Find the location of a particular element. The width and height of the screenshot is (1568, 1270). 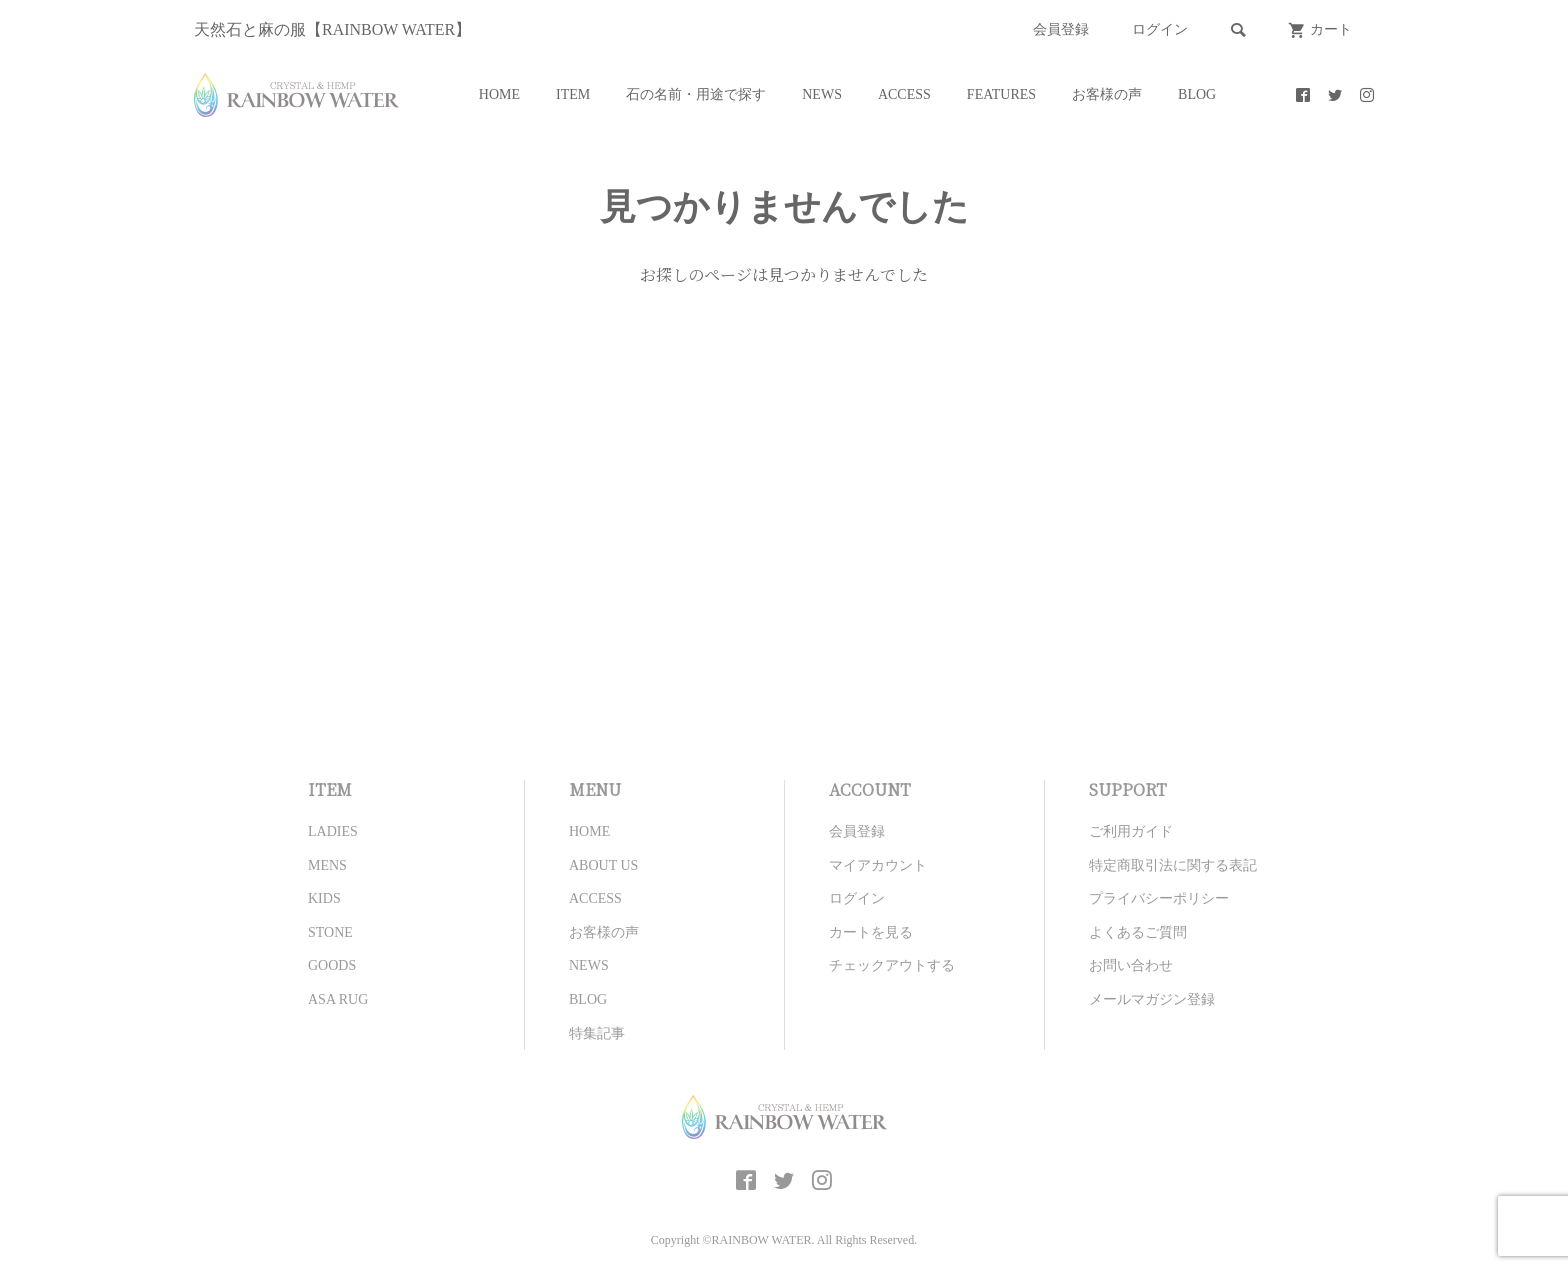

プライバシーポリシー is located at coordinates (1159, 898).